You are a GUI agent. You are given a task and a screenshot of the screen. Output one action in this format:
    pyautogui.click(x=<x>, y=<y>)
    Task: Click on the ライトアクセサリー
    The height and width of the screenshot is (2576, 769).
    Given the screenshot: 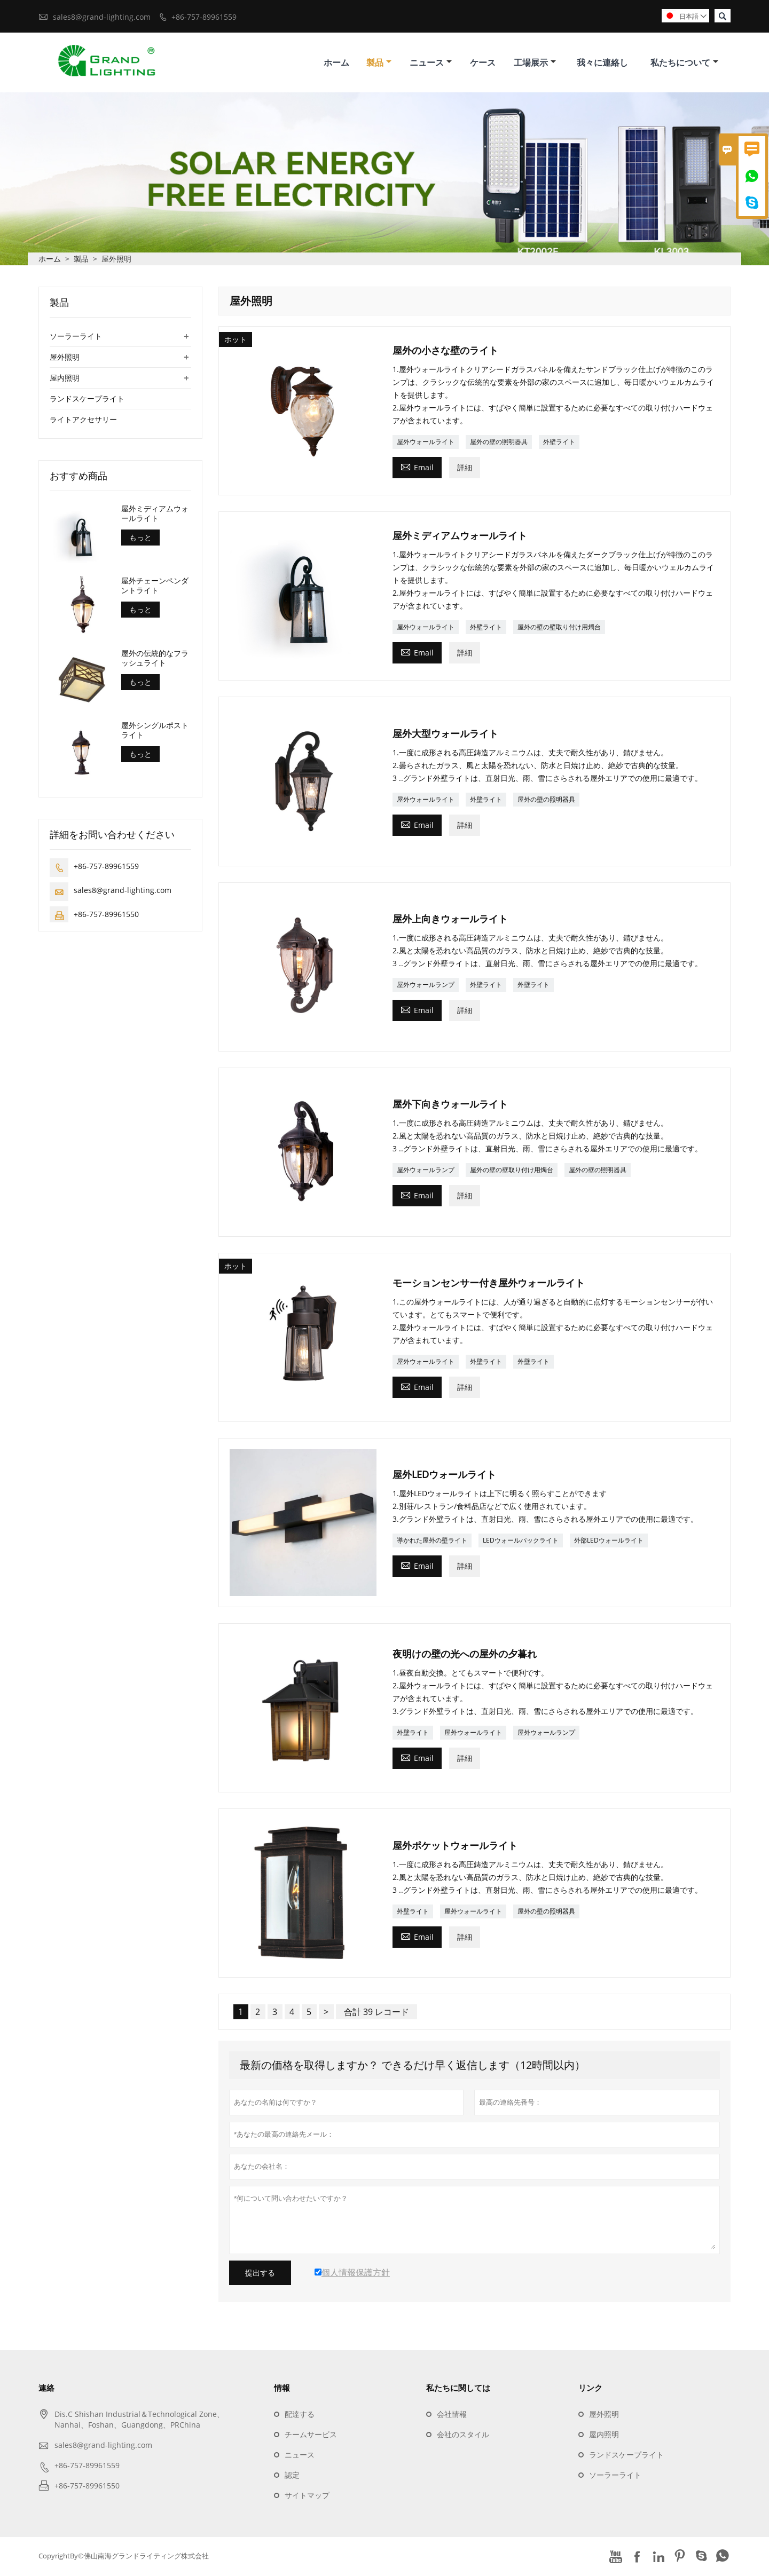 What is the action you would take?
    pyautogui.click(x=83, y=421)
    